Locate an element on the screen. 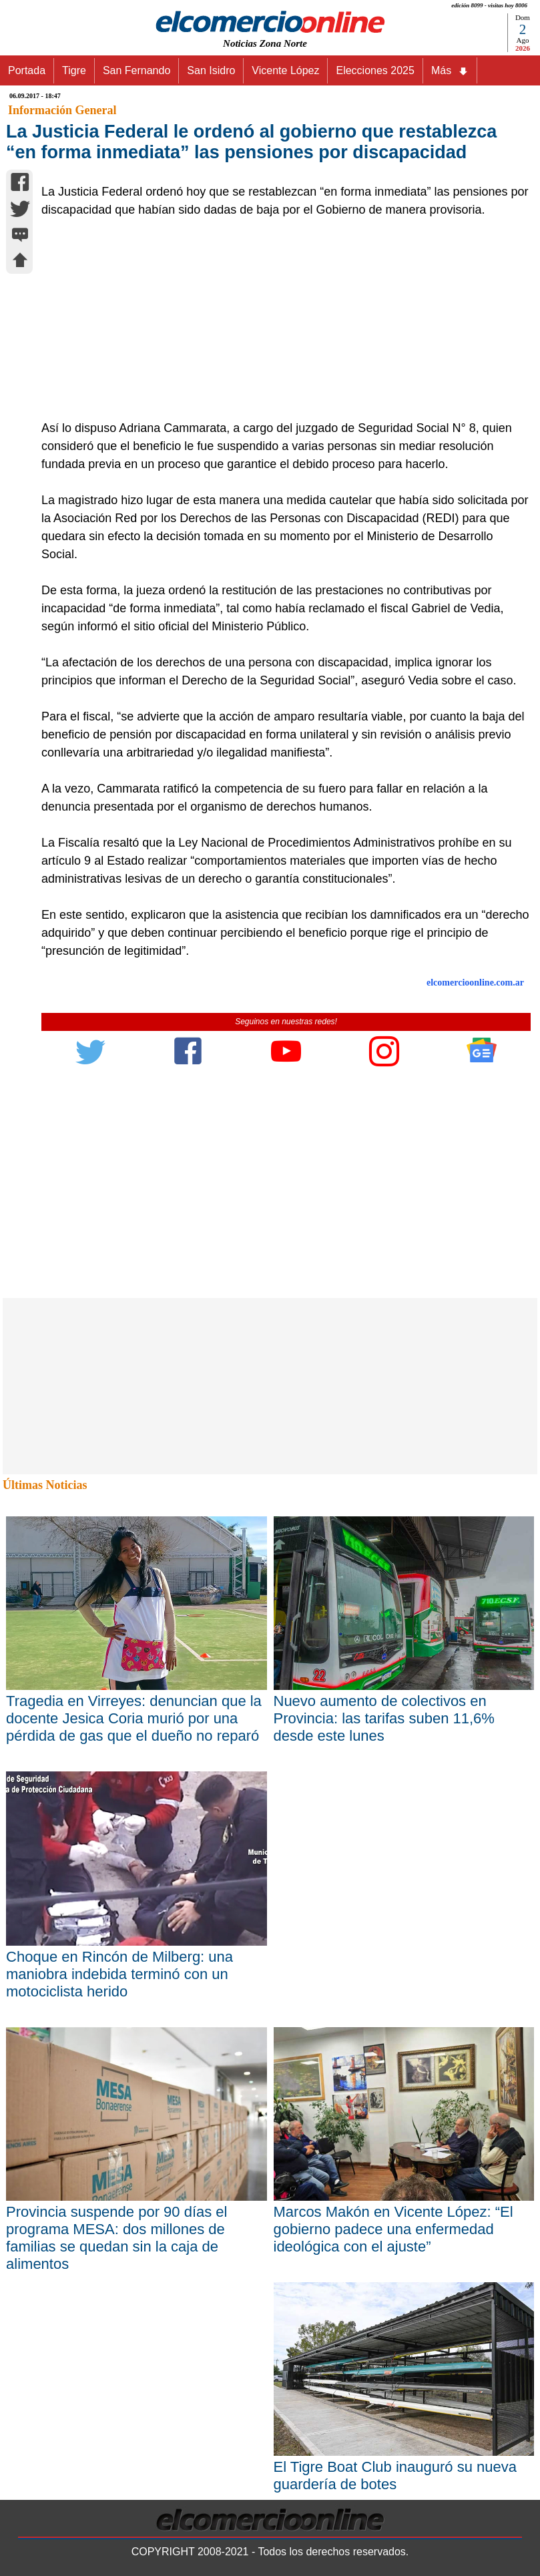 This screenshot has width=540, height=2576. Marcos Makón en Vicente López: “El gobierno padece una enfermedad ideológica con el ajuste” is located at coordinates (393, 2229).